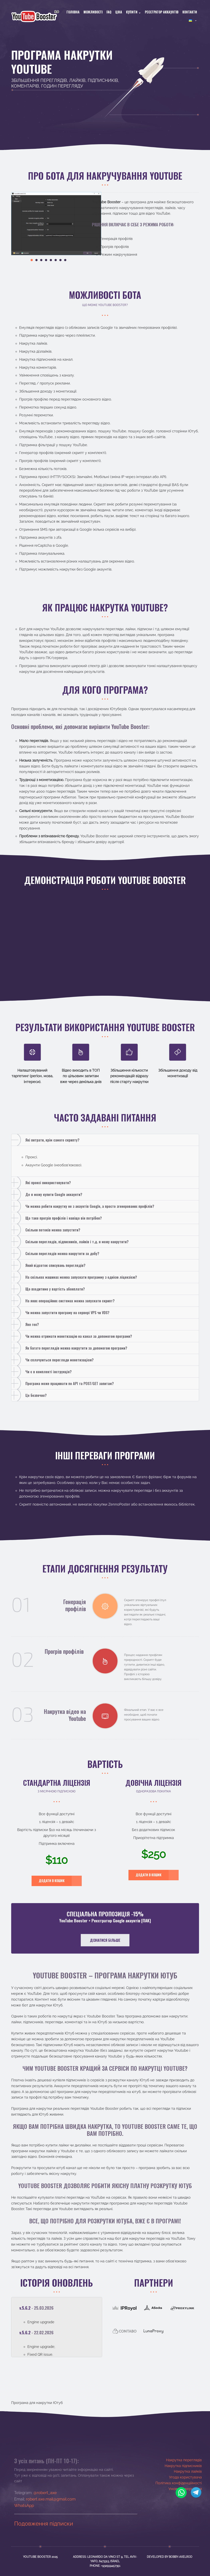 Image resolution: width=210 pixels, height=2576 pixels. What do you see at coordinates (45, 2492) in the screenshot?
I see `@robert_axe` at bounding box center [45, 2492].